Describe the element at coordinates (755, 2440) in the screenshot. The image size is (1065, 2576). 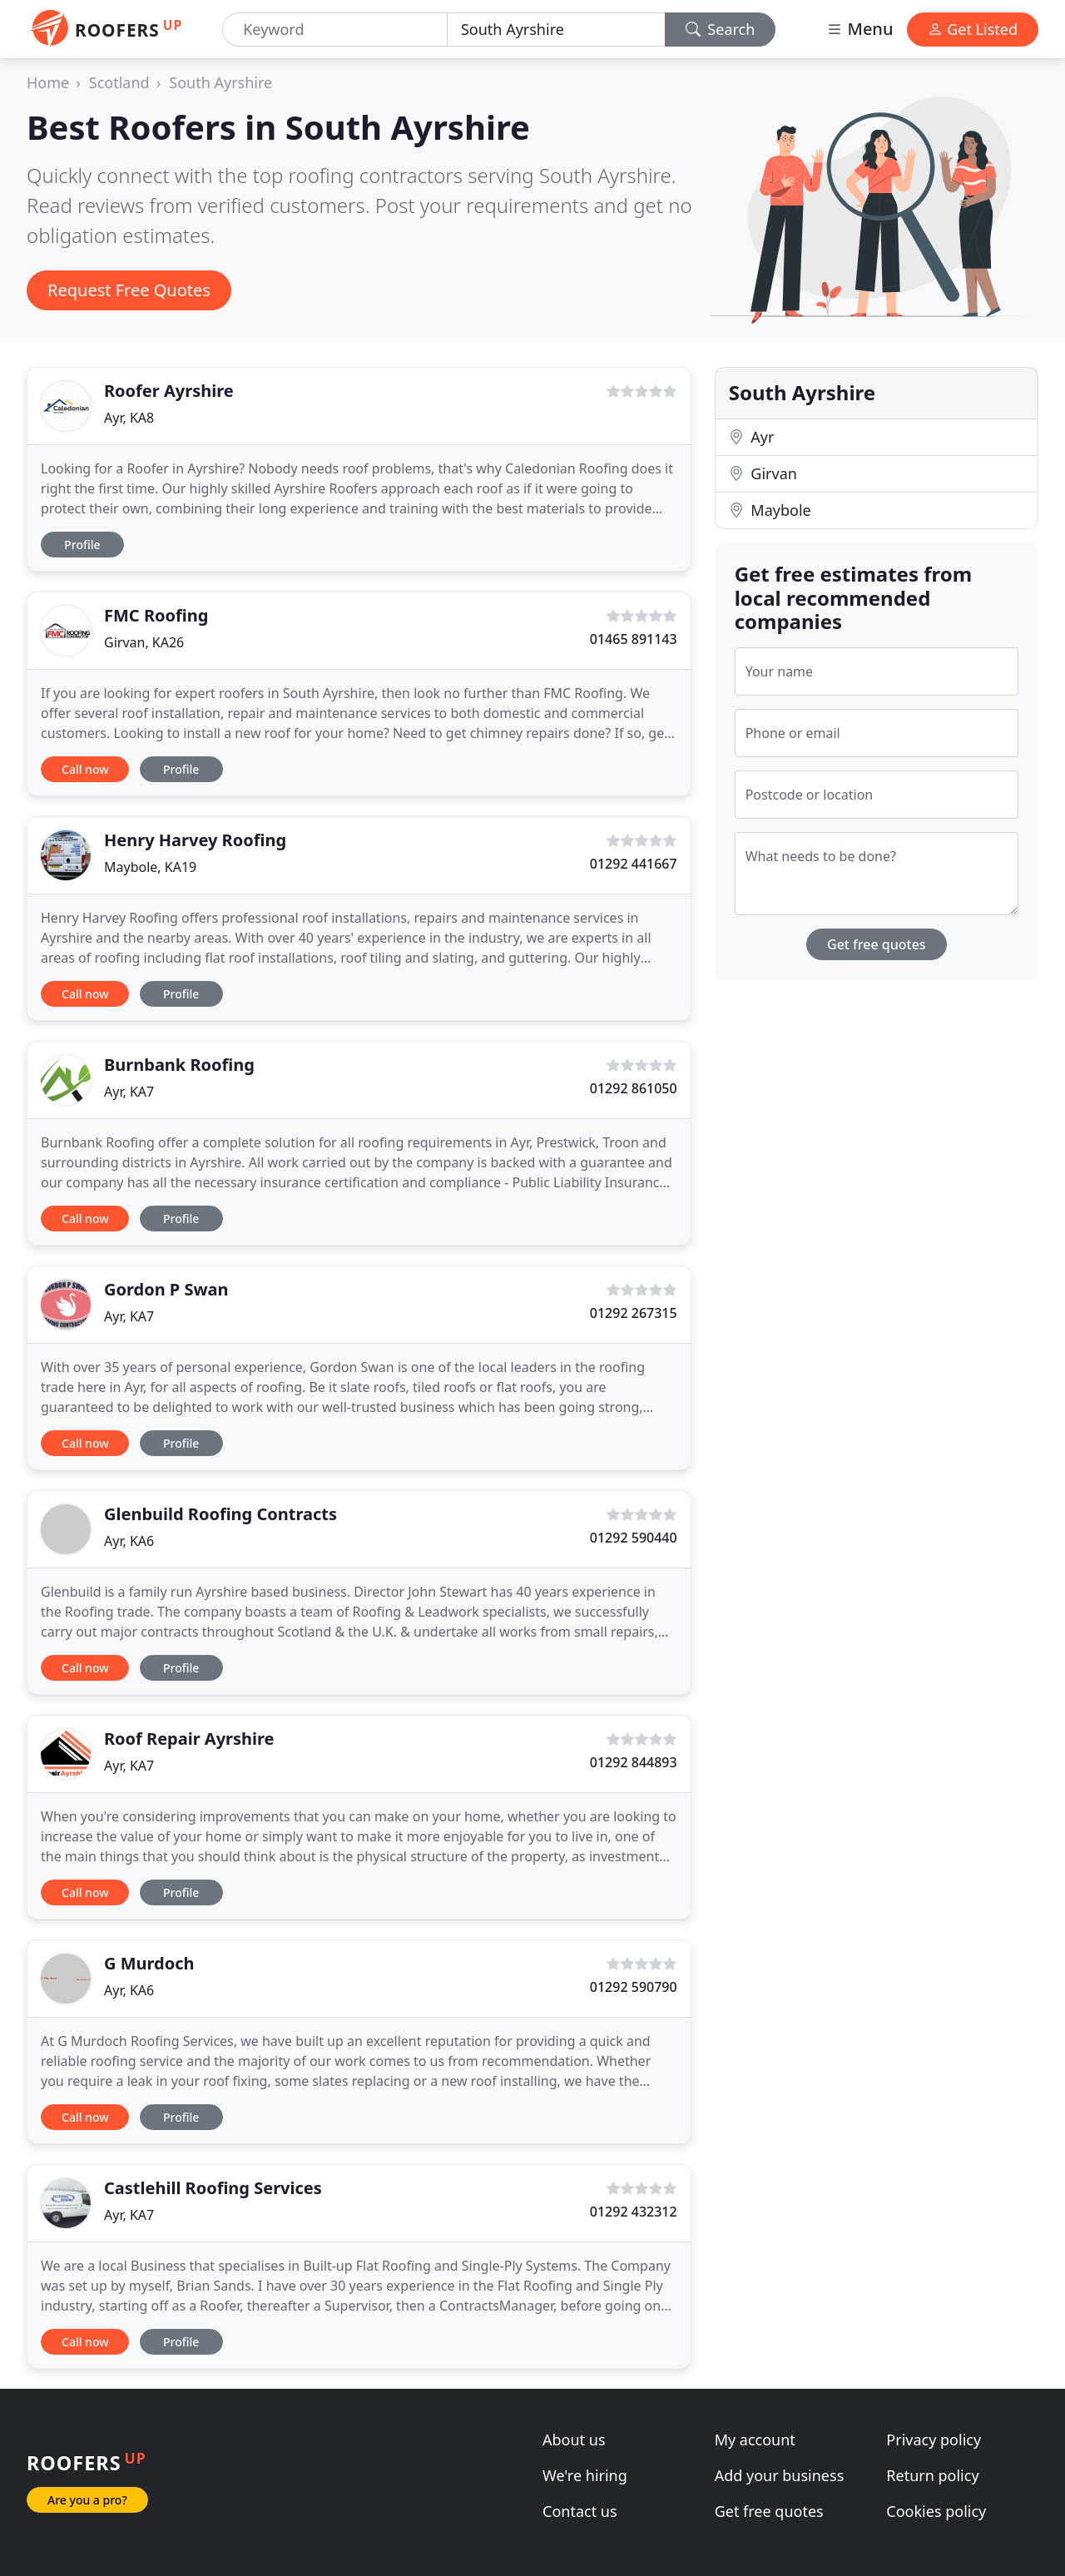
I see `My account` at that location.